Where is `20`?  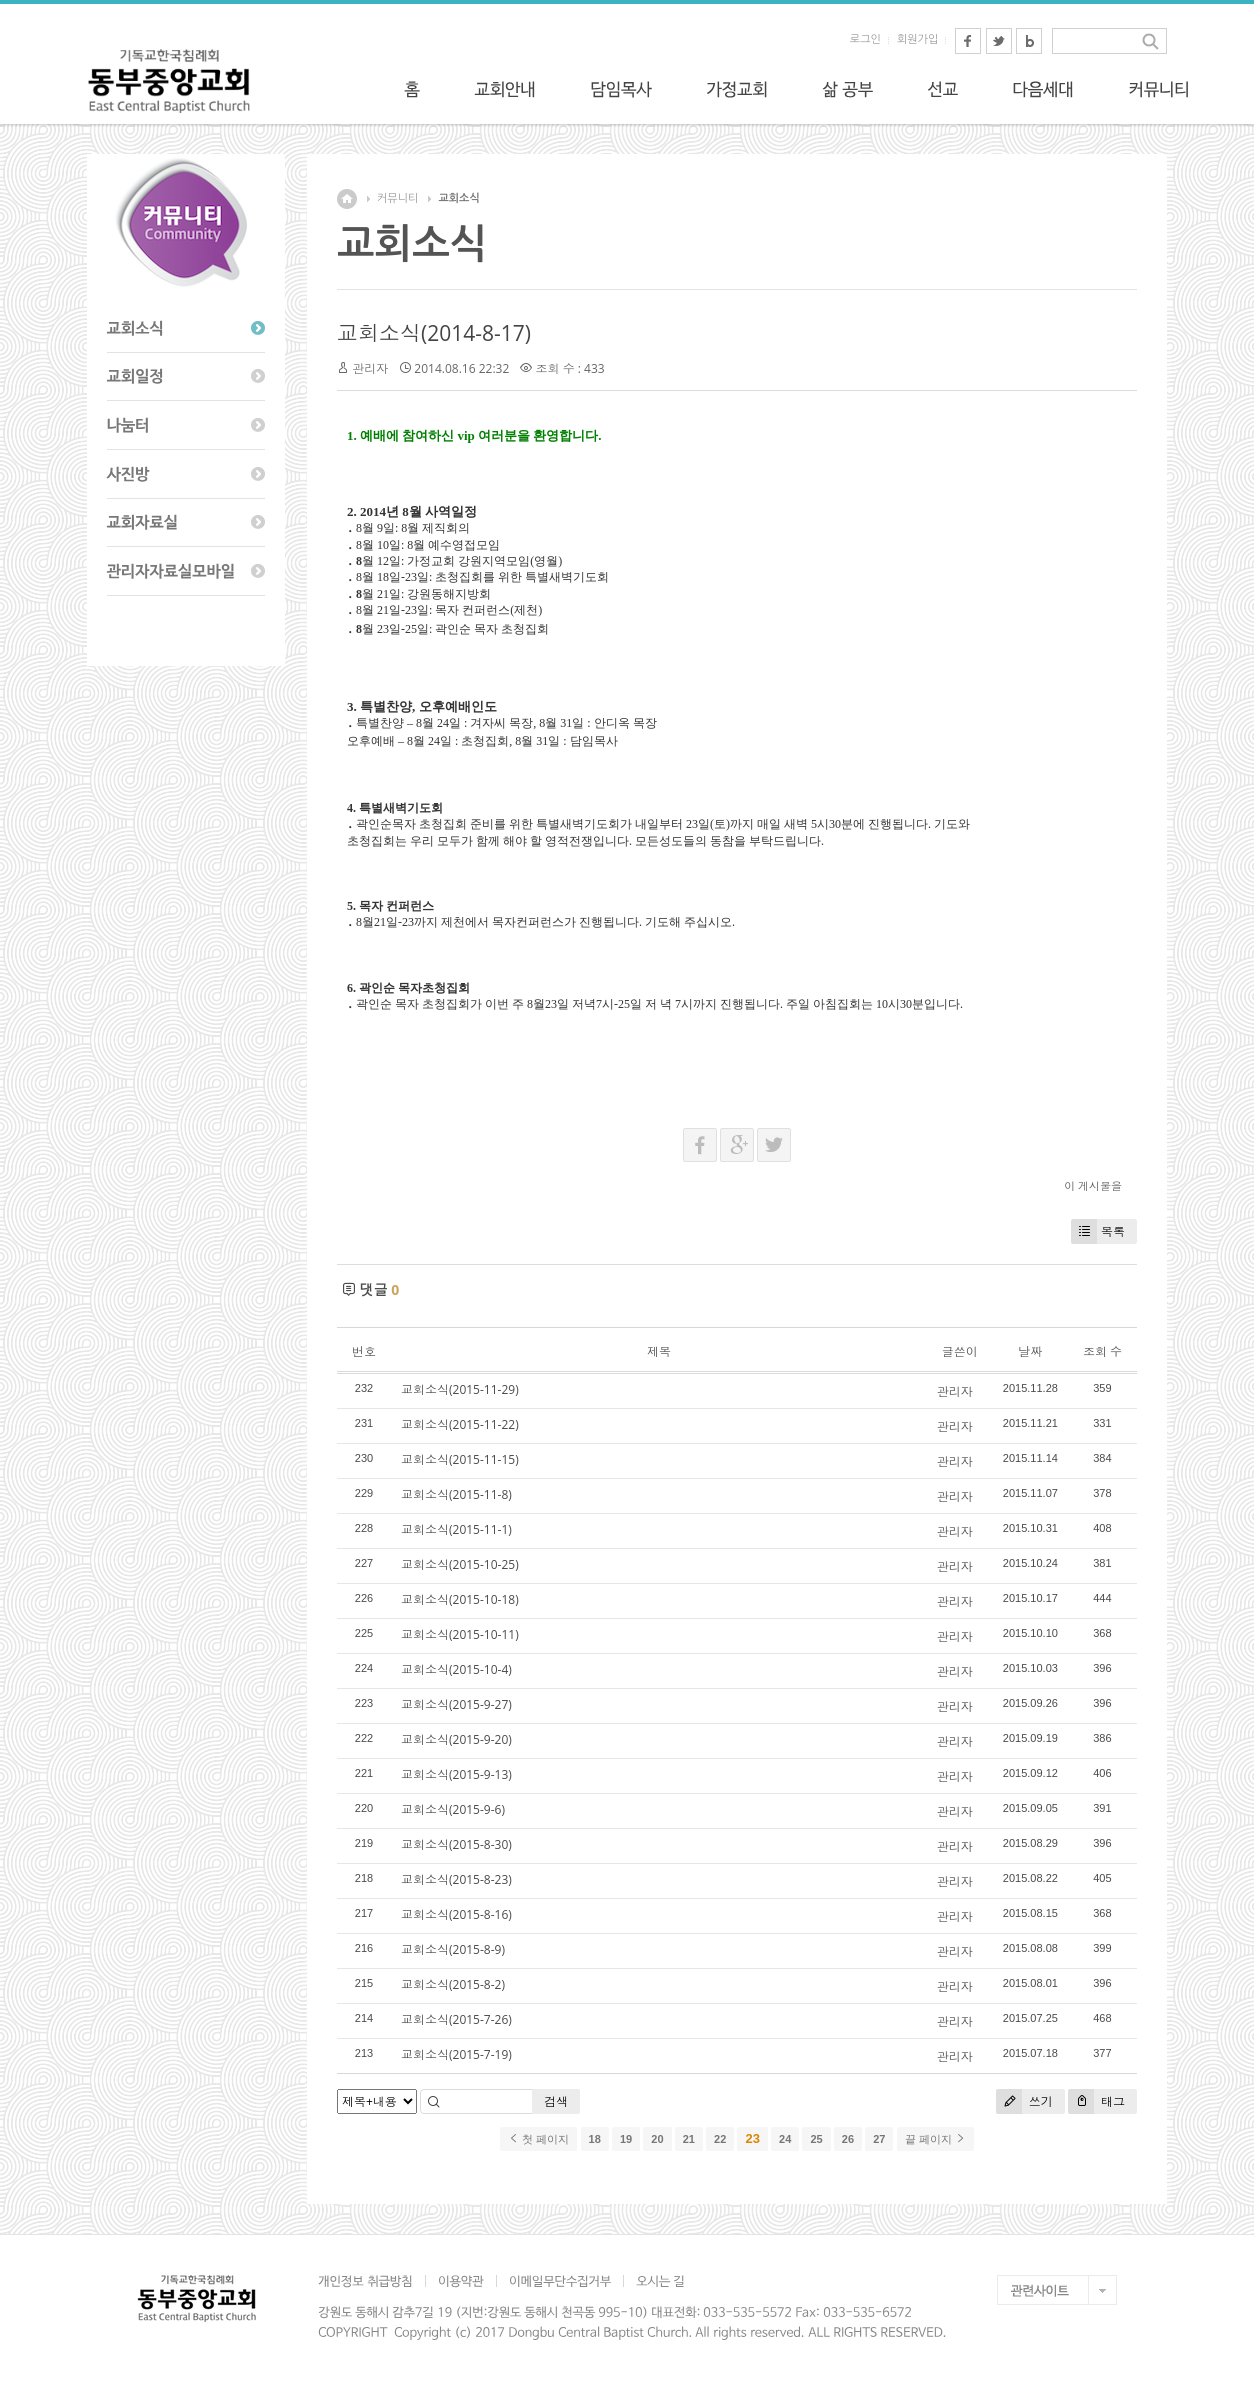
20 is located at coordinates (657, 2139).